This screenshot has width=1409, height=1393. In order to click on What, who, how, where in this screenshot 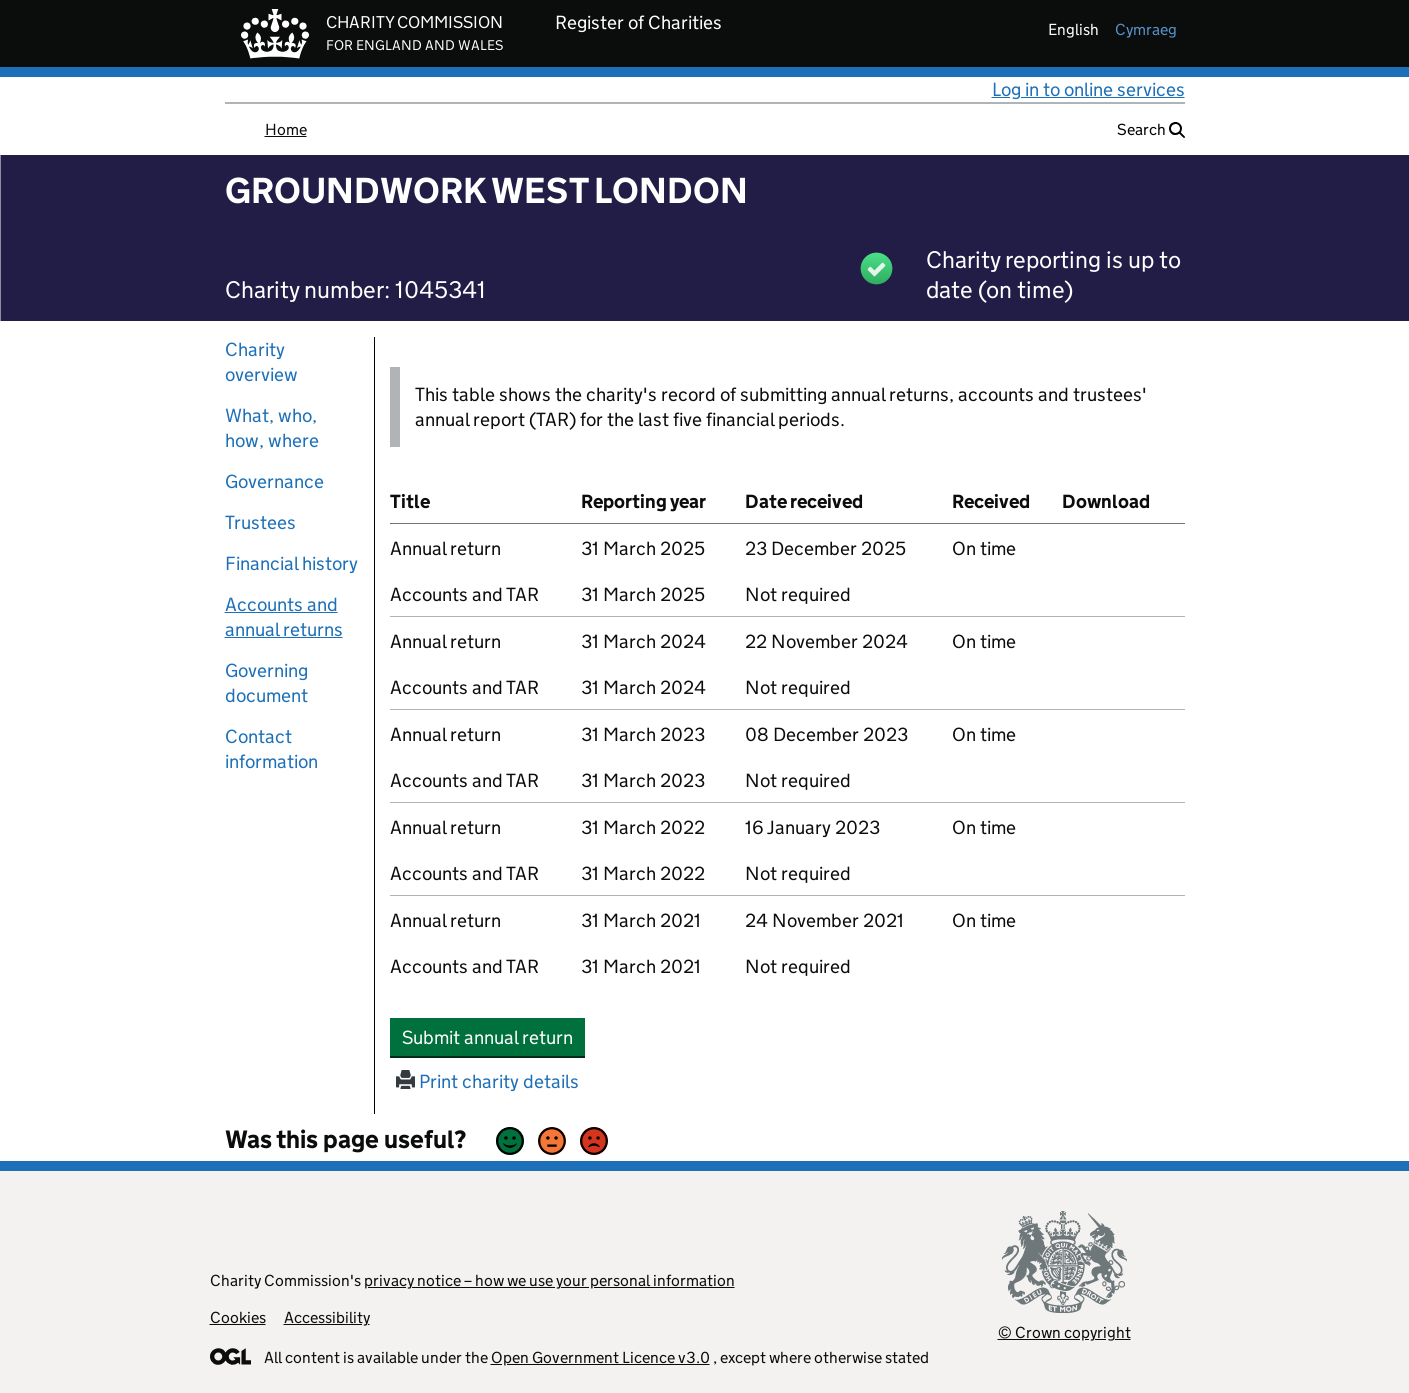, I will do `click(272, 428)`.